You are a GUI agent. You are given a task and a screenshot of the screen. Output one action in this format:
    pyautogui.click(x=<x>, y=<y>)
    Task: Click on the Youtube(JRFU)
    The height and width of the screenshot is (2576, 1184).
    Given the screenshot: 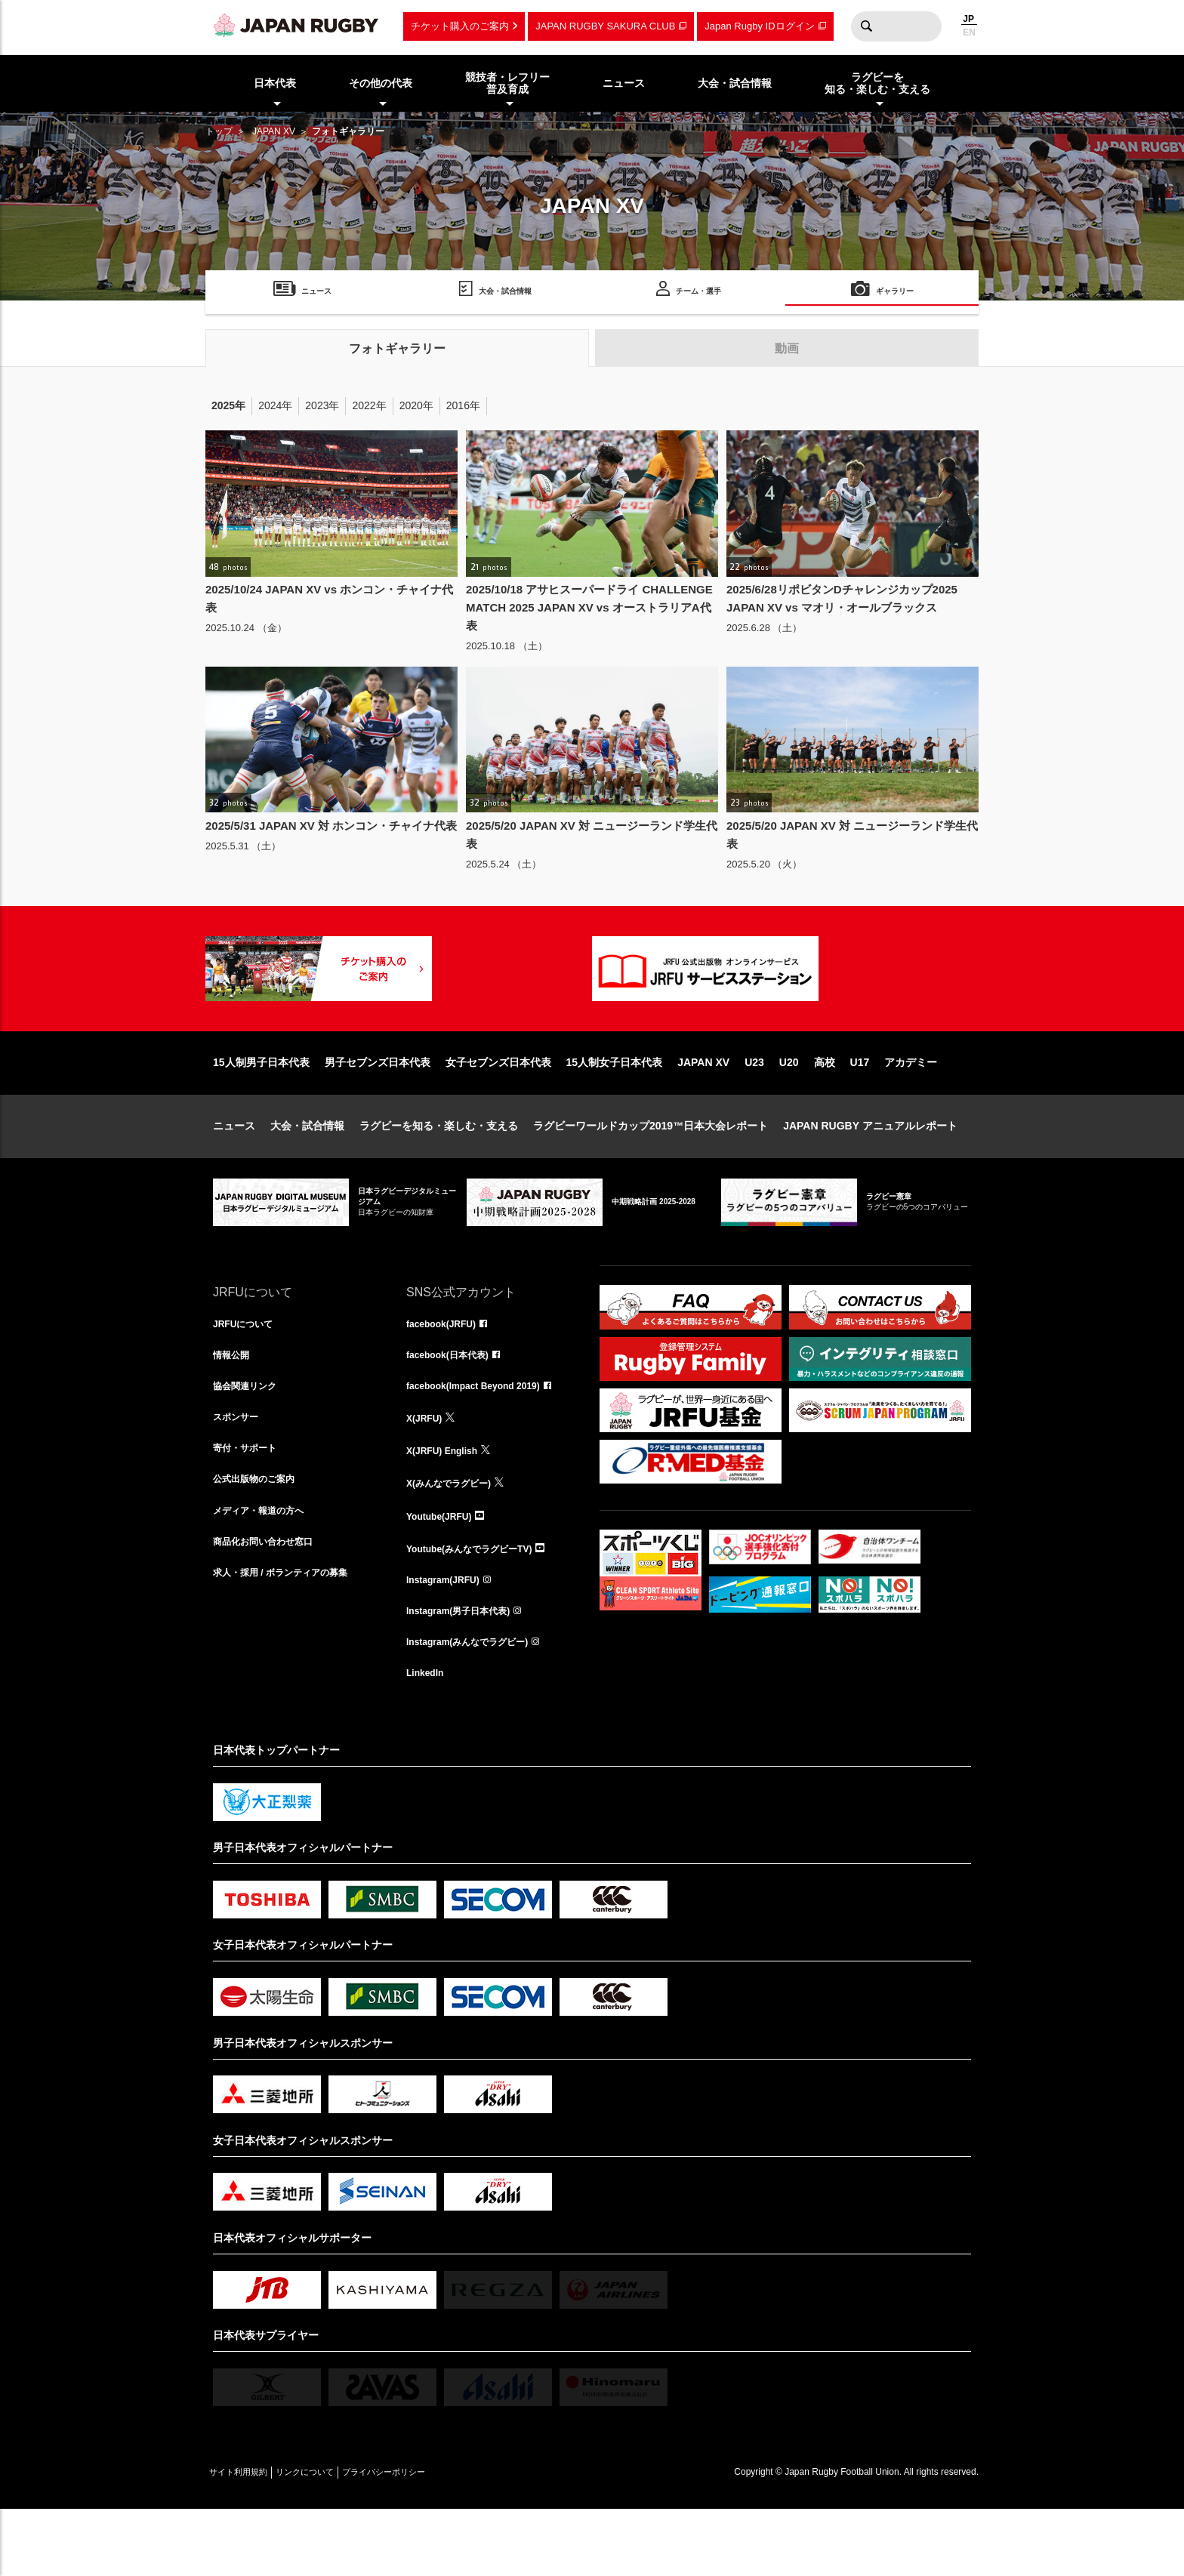 What is the action you would take?
    pyautogui.click(x=444, y=1573)
    